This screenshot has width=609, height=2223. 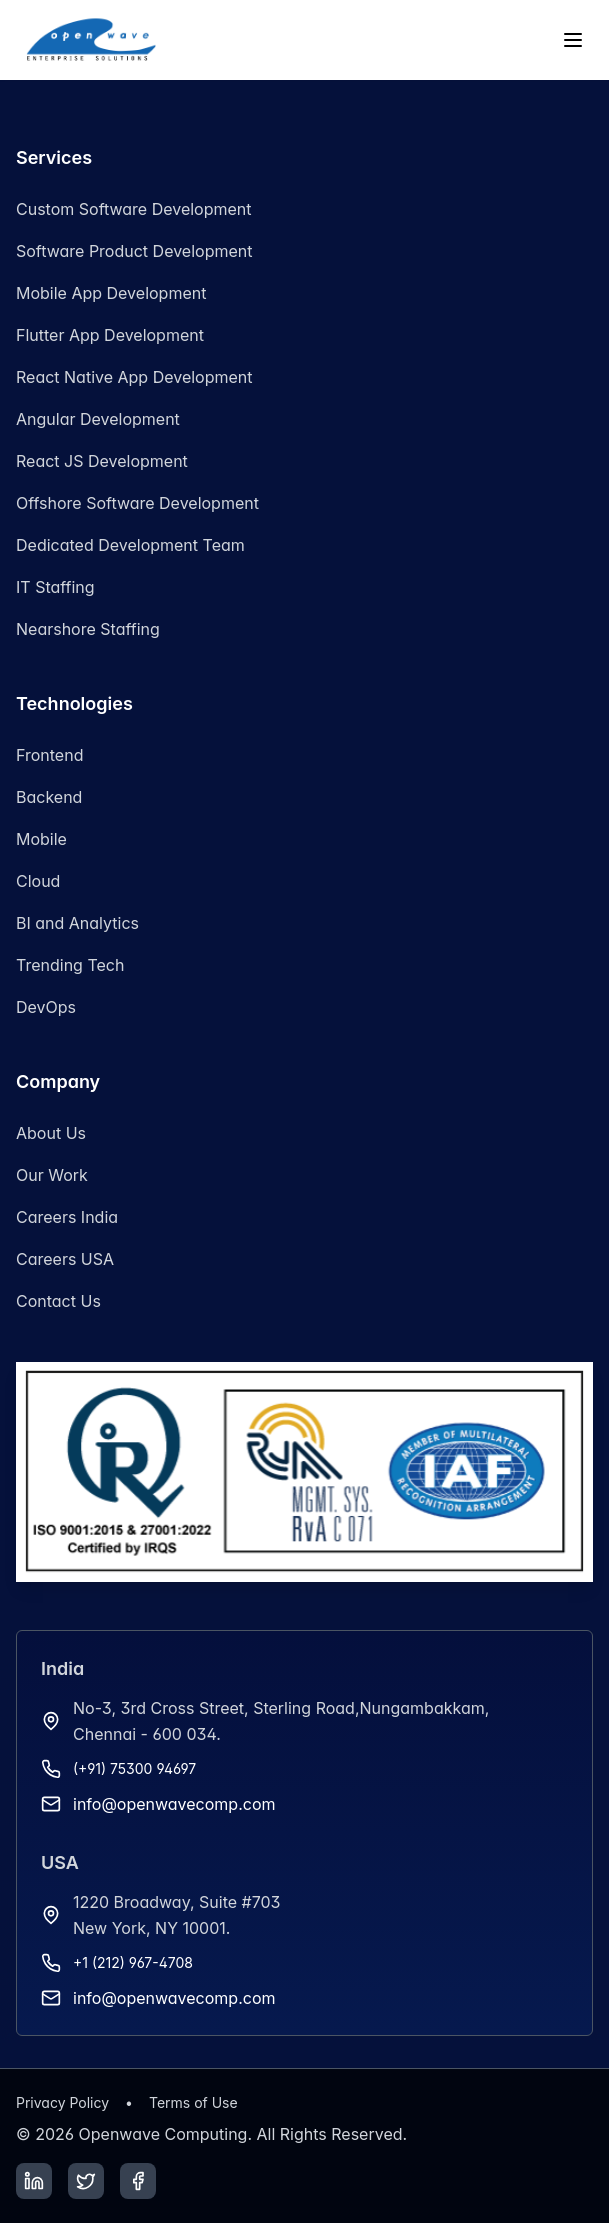 I want to click on BI and Analytics, so click(x=77, y=923).